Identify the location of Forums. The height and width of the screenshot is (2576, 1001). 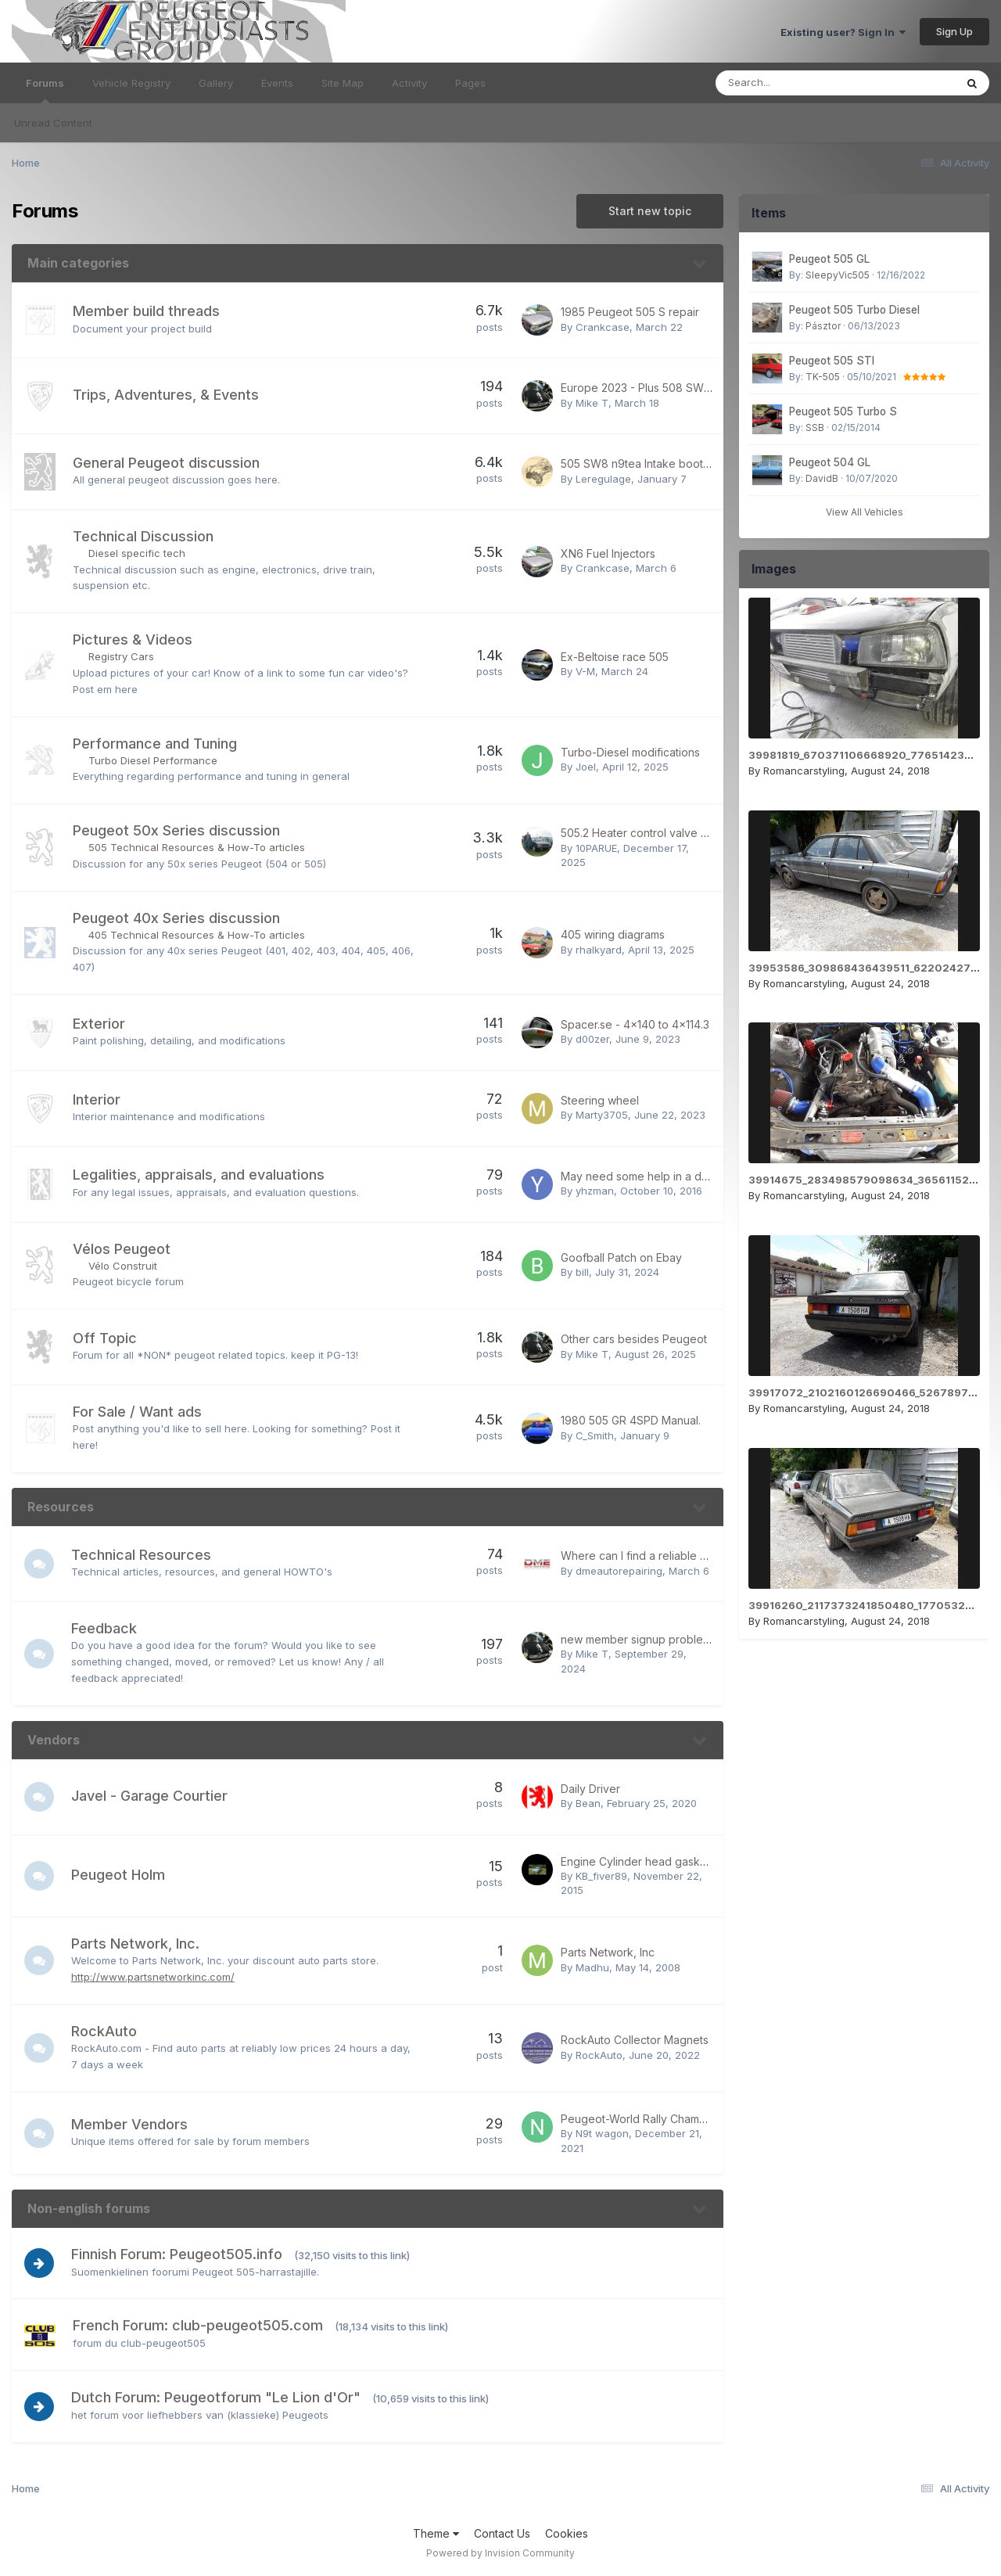
(45, 90).